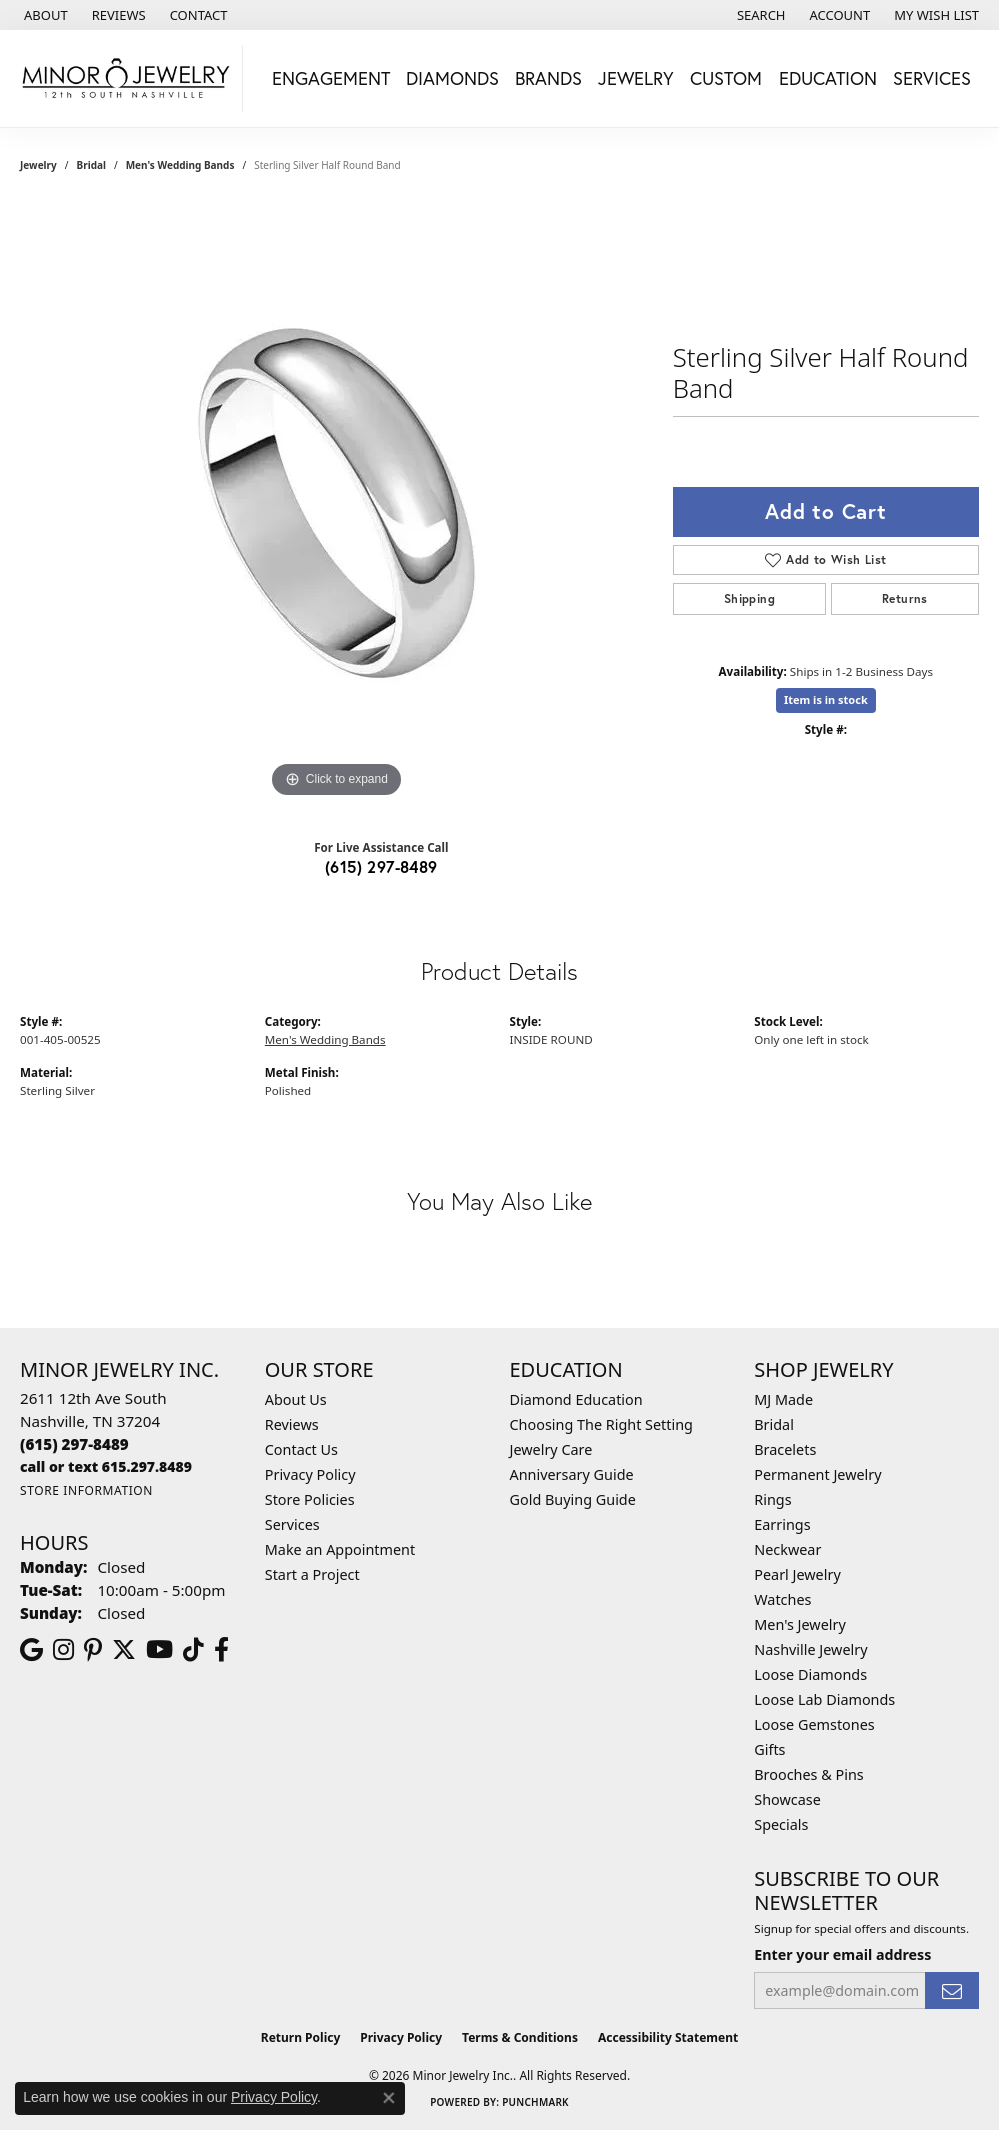 The image size is (999, 2130). Describe the element at coordinates (520, 2037) in the screenshot. I see `Terms & Conditions` at that location.